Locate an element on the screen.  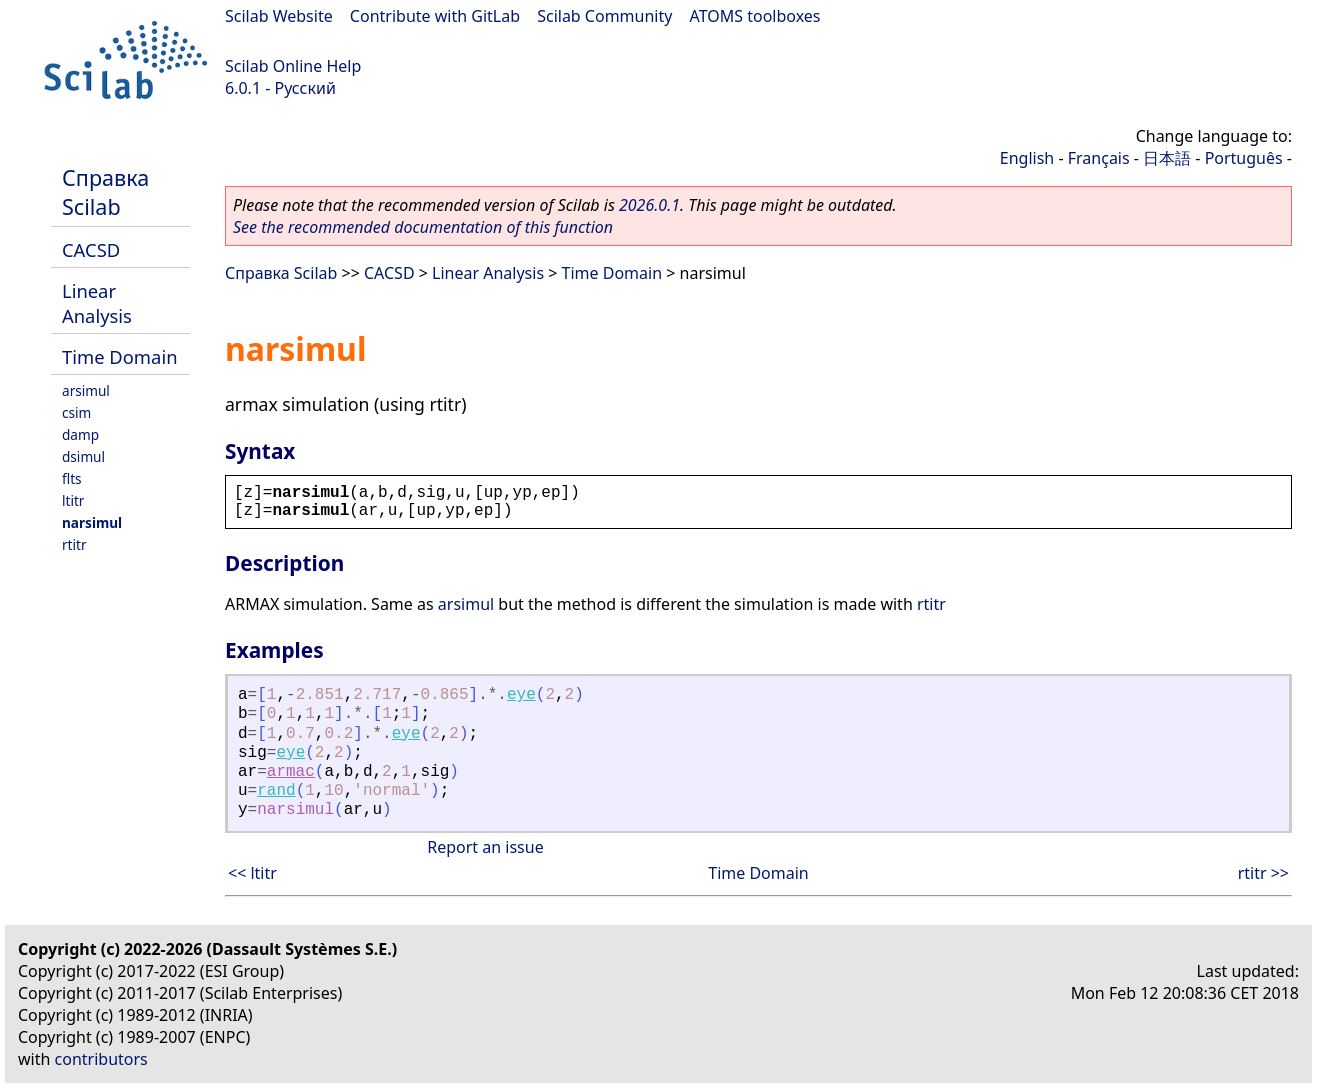
flts is located at coordinates (72, 478).